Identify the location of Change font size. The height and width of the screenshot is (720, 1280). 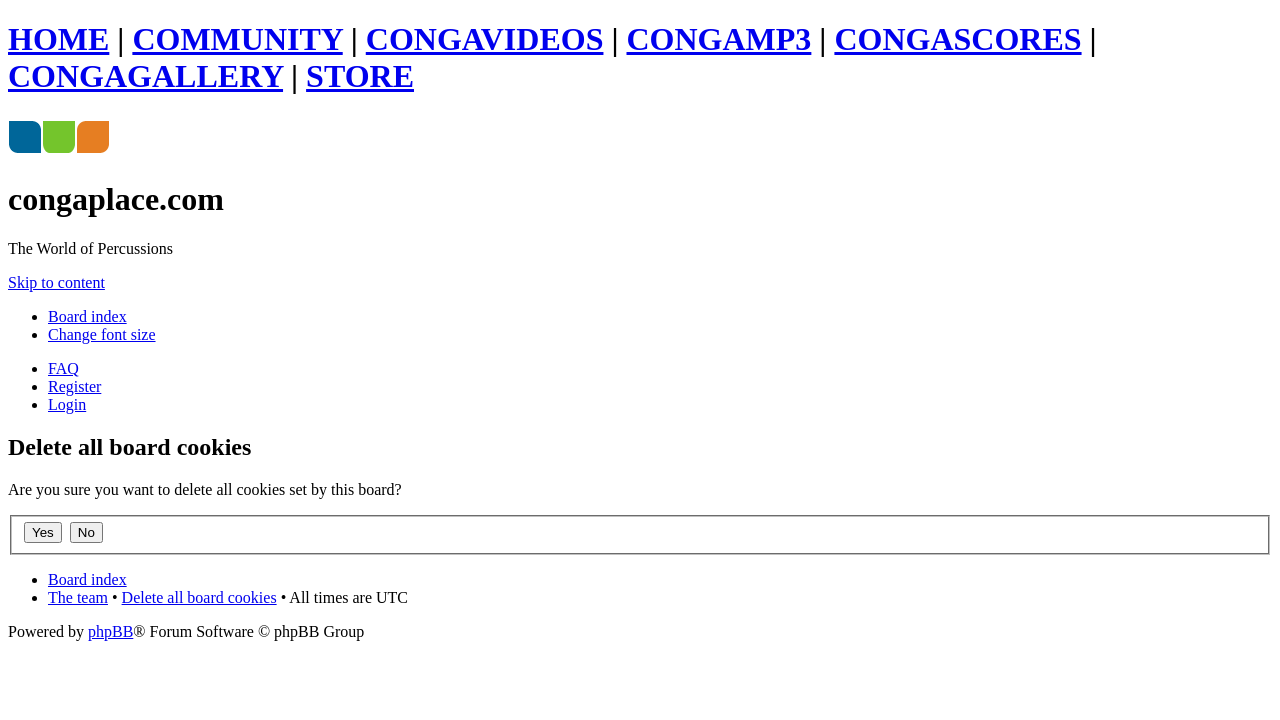
(102, 334).